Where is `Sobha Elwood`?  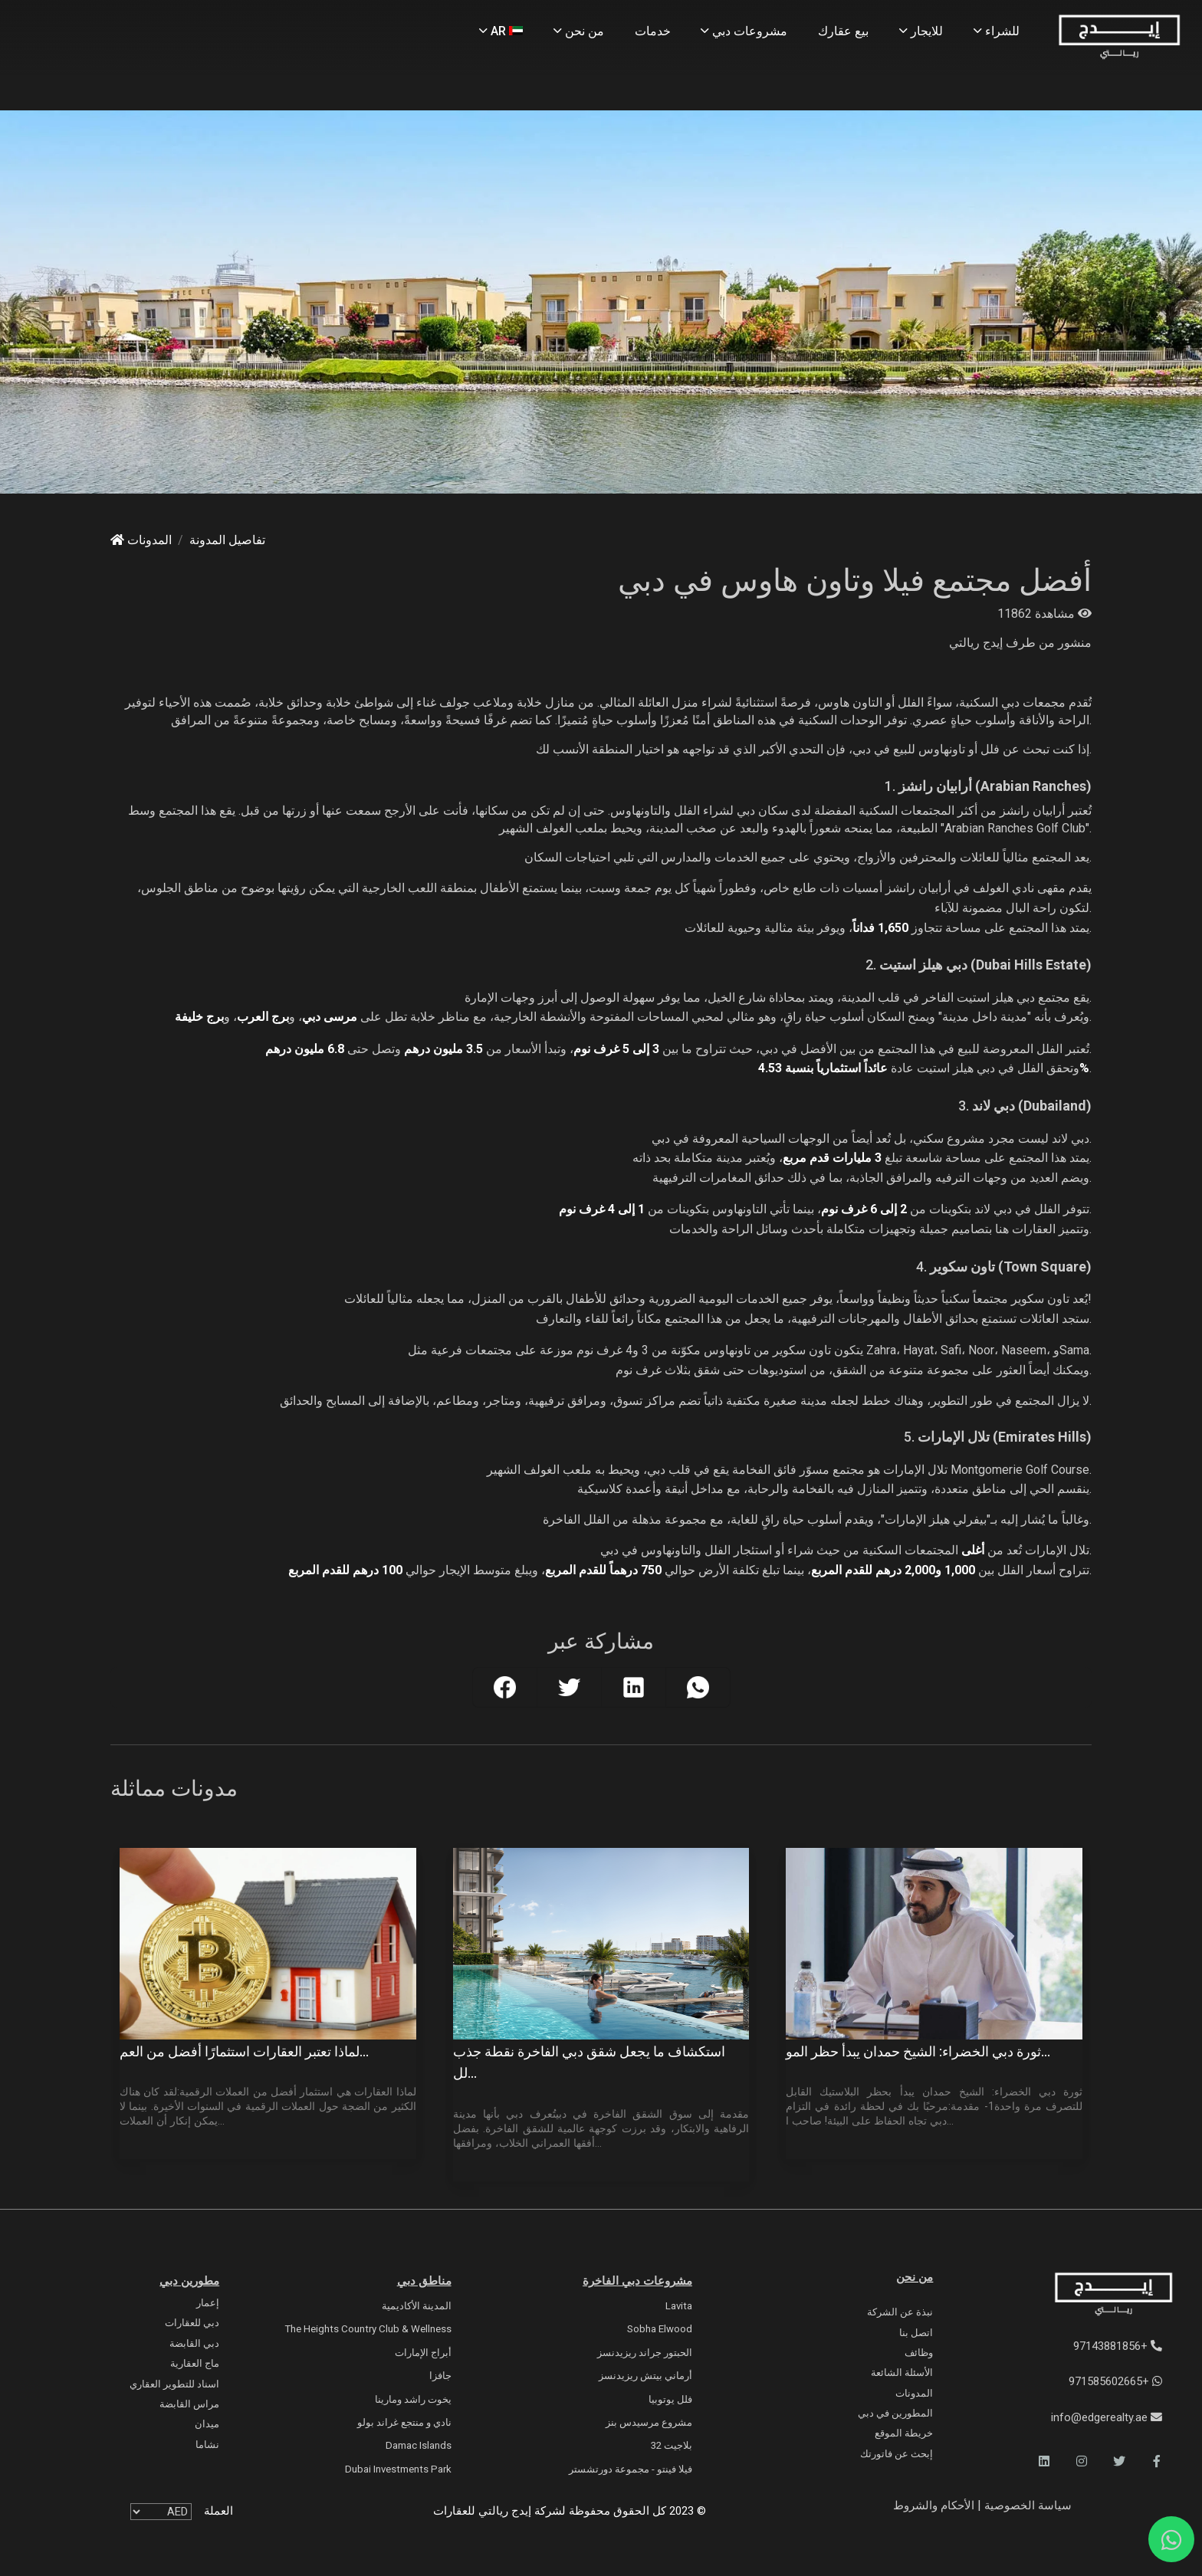
Sobha Elwood is located at coordinates (659, 2329).